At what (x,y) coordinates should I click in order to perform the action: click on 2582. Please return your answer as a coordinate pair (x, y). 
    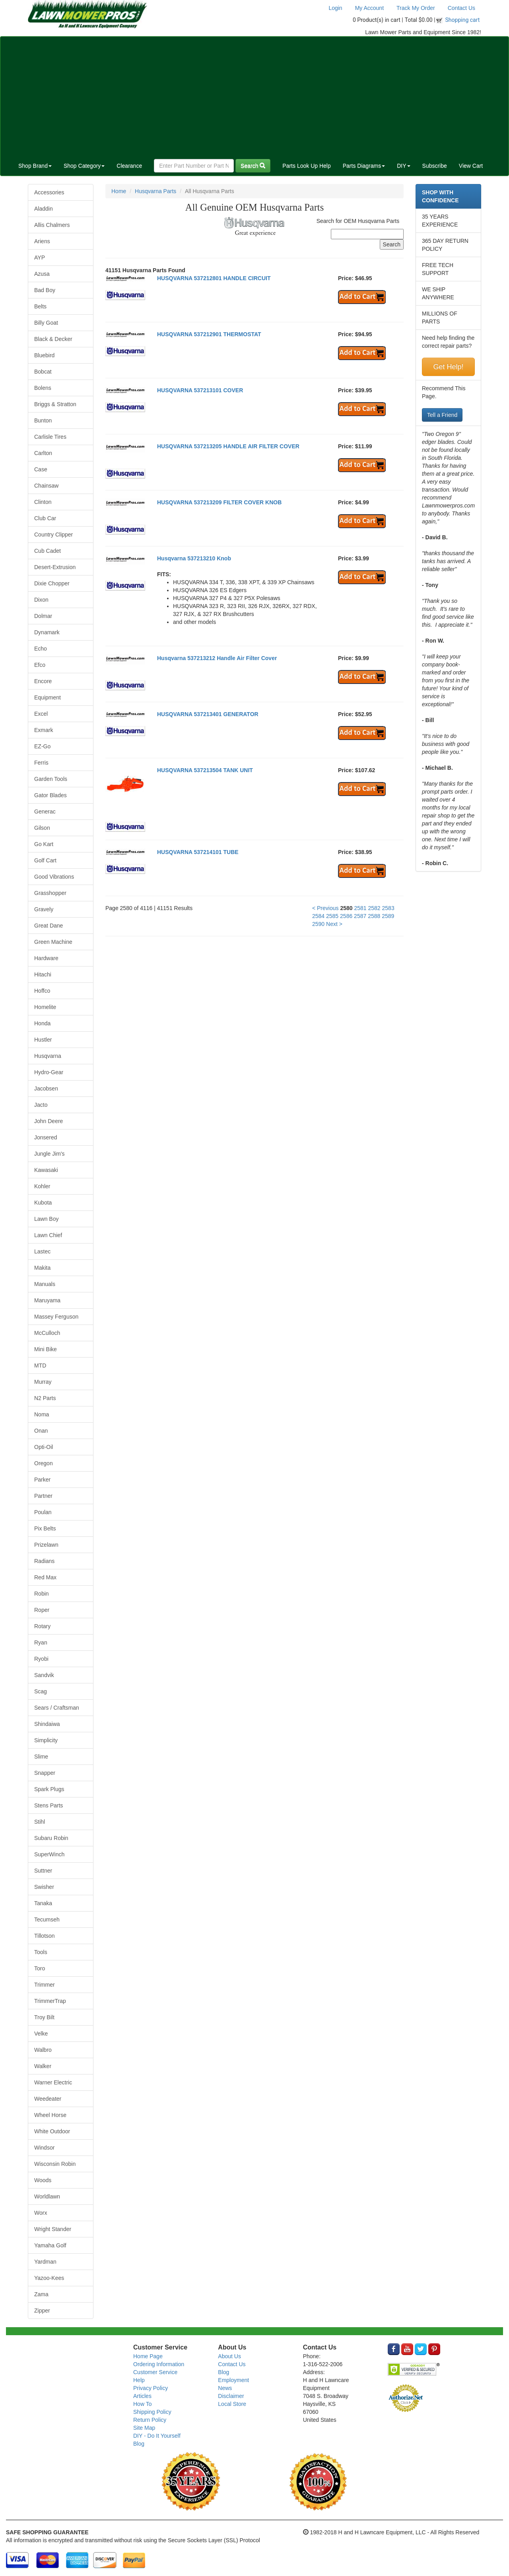
    Looking at the image, I should click on (374, 908).